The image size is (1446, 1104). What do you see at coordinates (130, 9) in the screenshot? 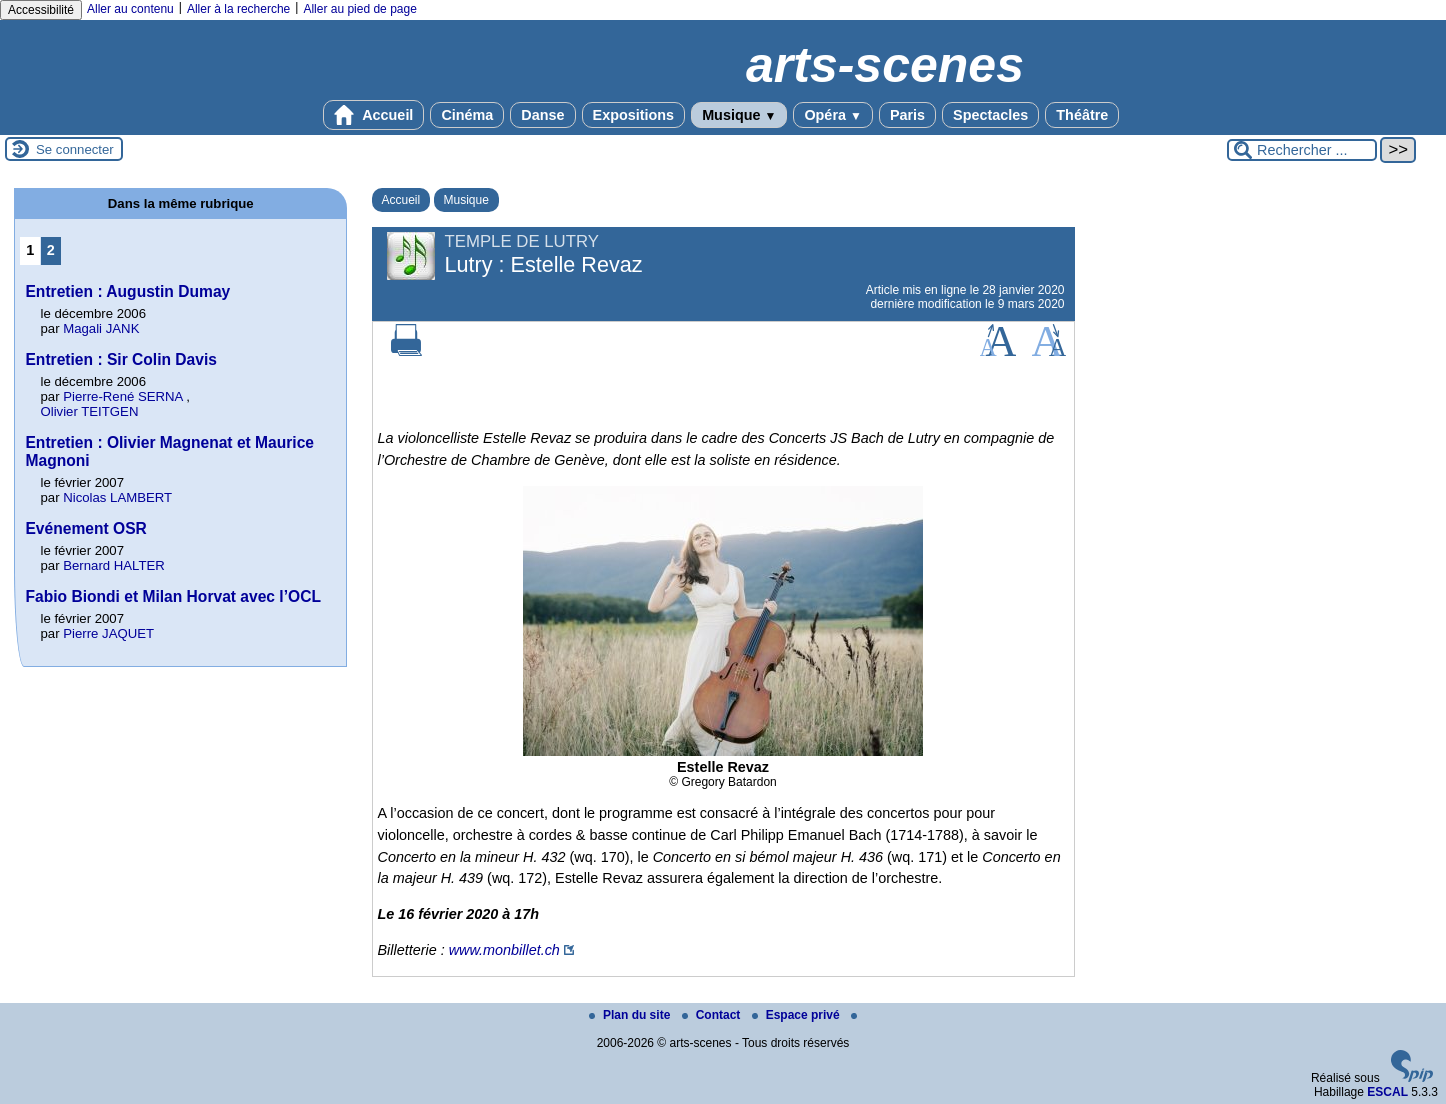
I see `Aller au contenu` at bounding box center [130, 9].